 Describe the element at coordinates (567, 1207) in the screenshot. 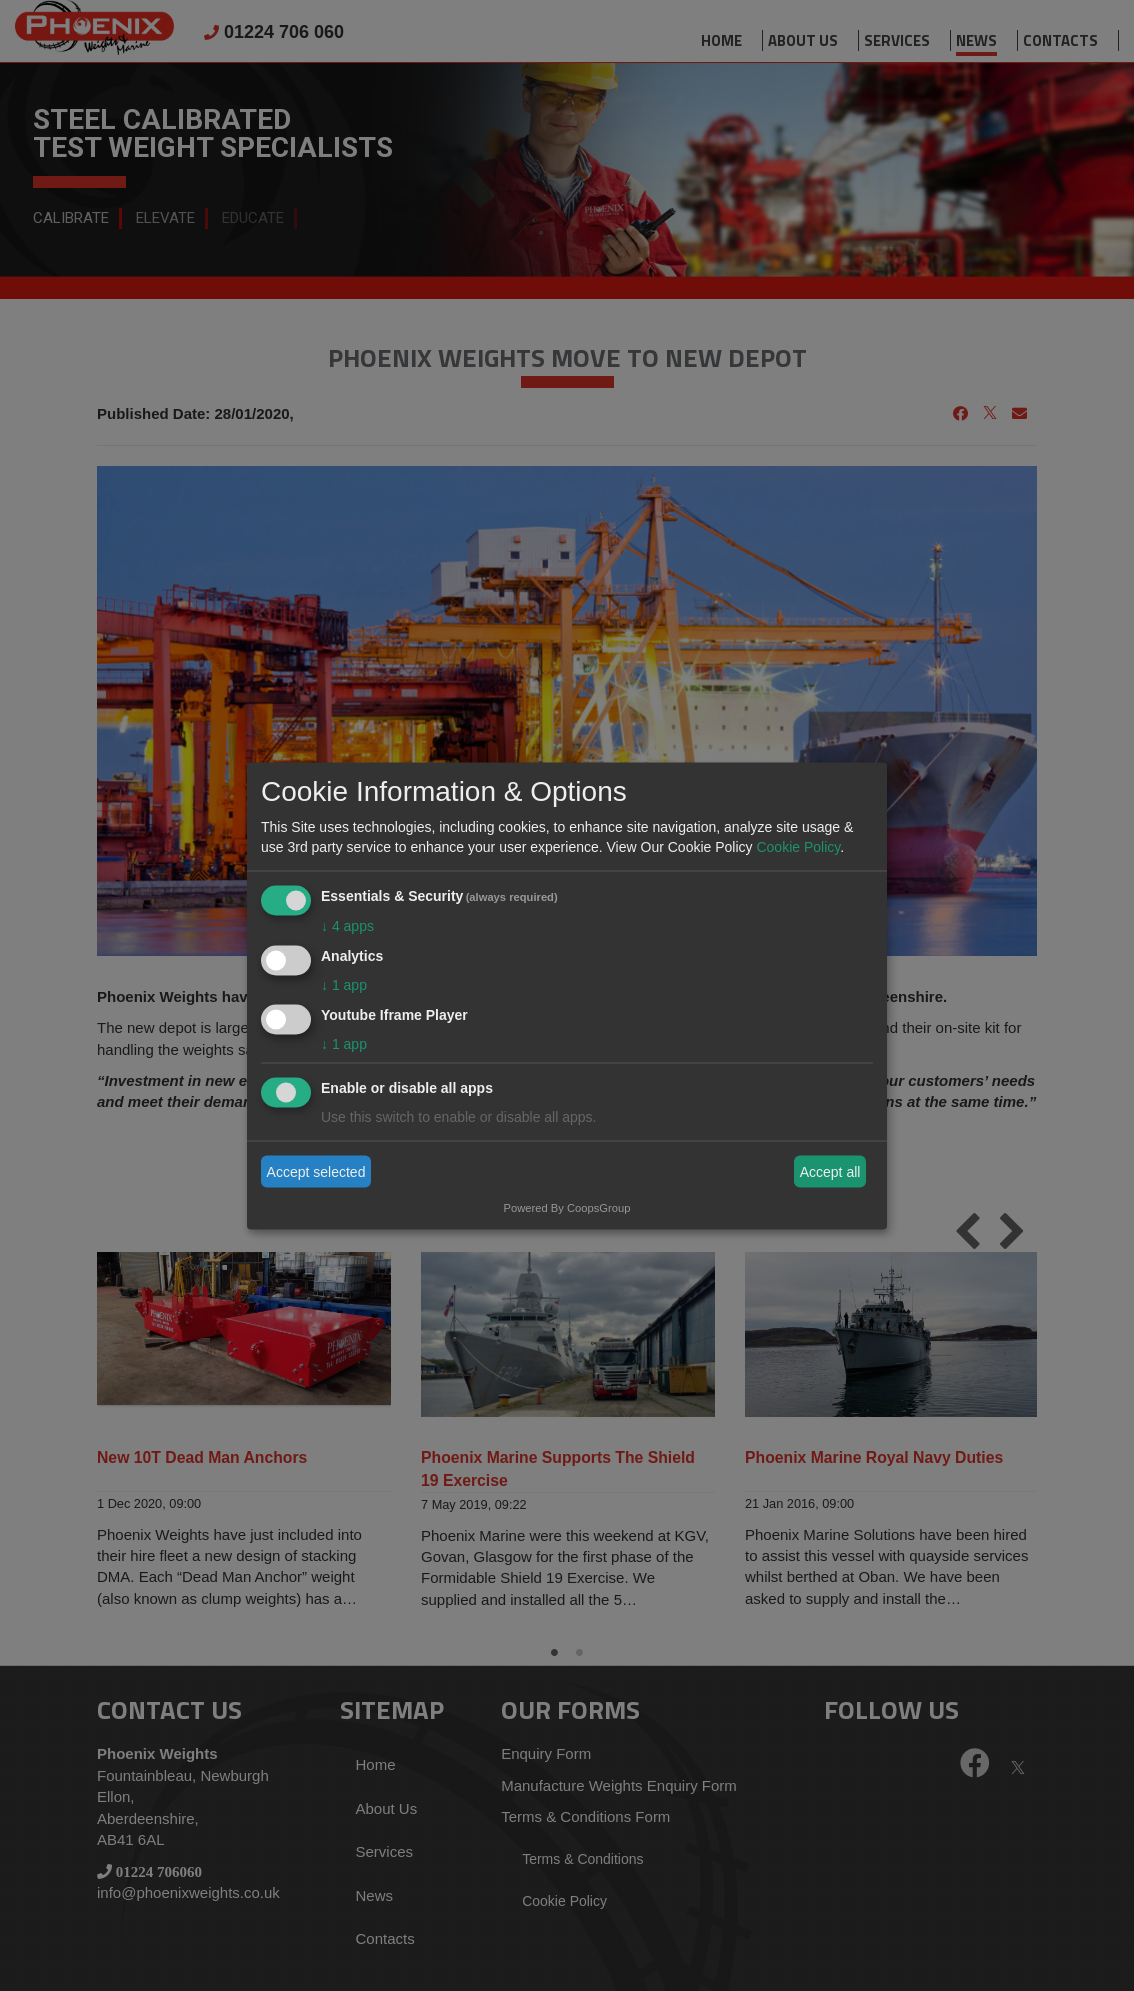

I see `Powered By CoopsGroup` at that location.